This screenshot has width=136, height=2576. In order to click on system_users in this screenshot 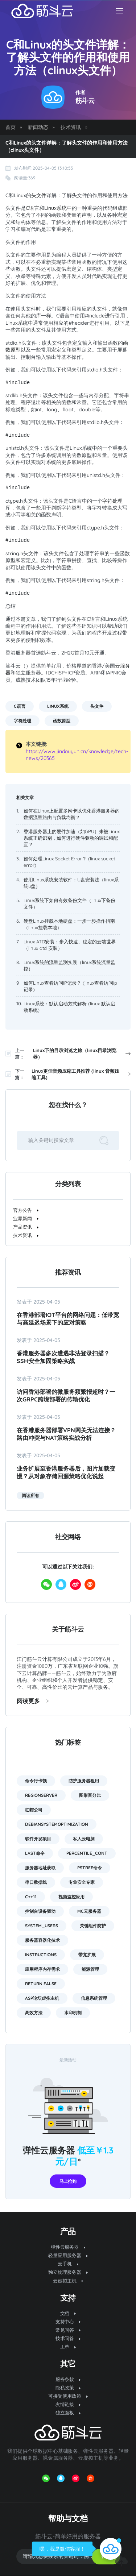, I will do `click(41, 1925)`.